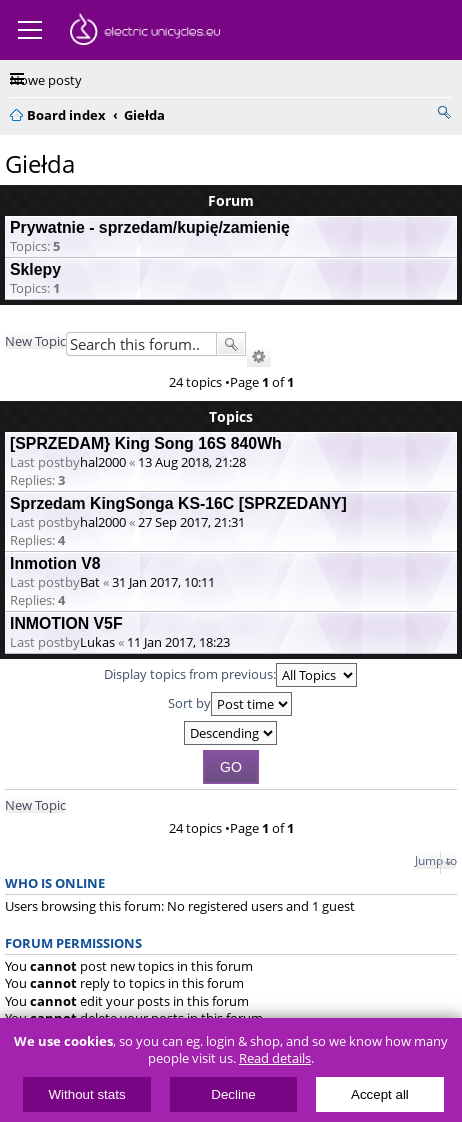 This screenshot has width=462, height=1122. What do you see at coordinates (103, 462) in the screenshot?
I see `hal2000` at bounding box center [103, 462].